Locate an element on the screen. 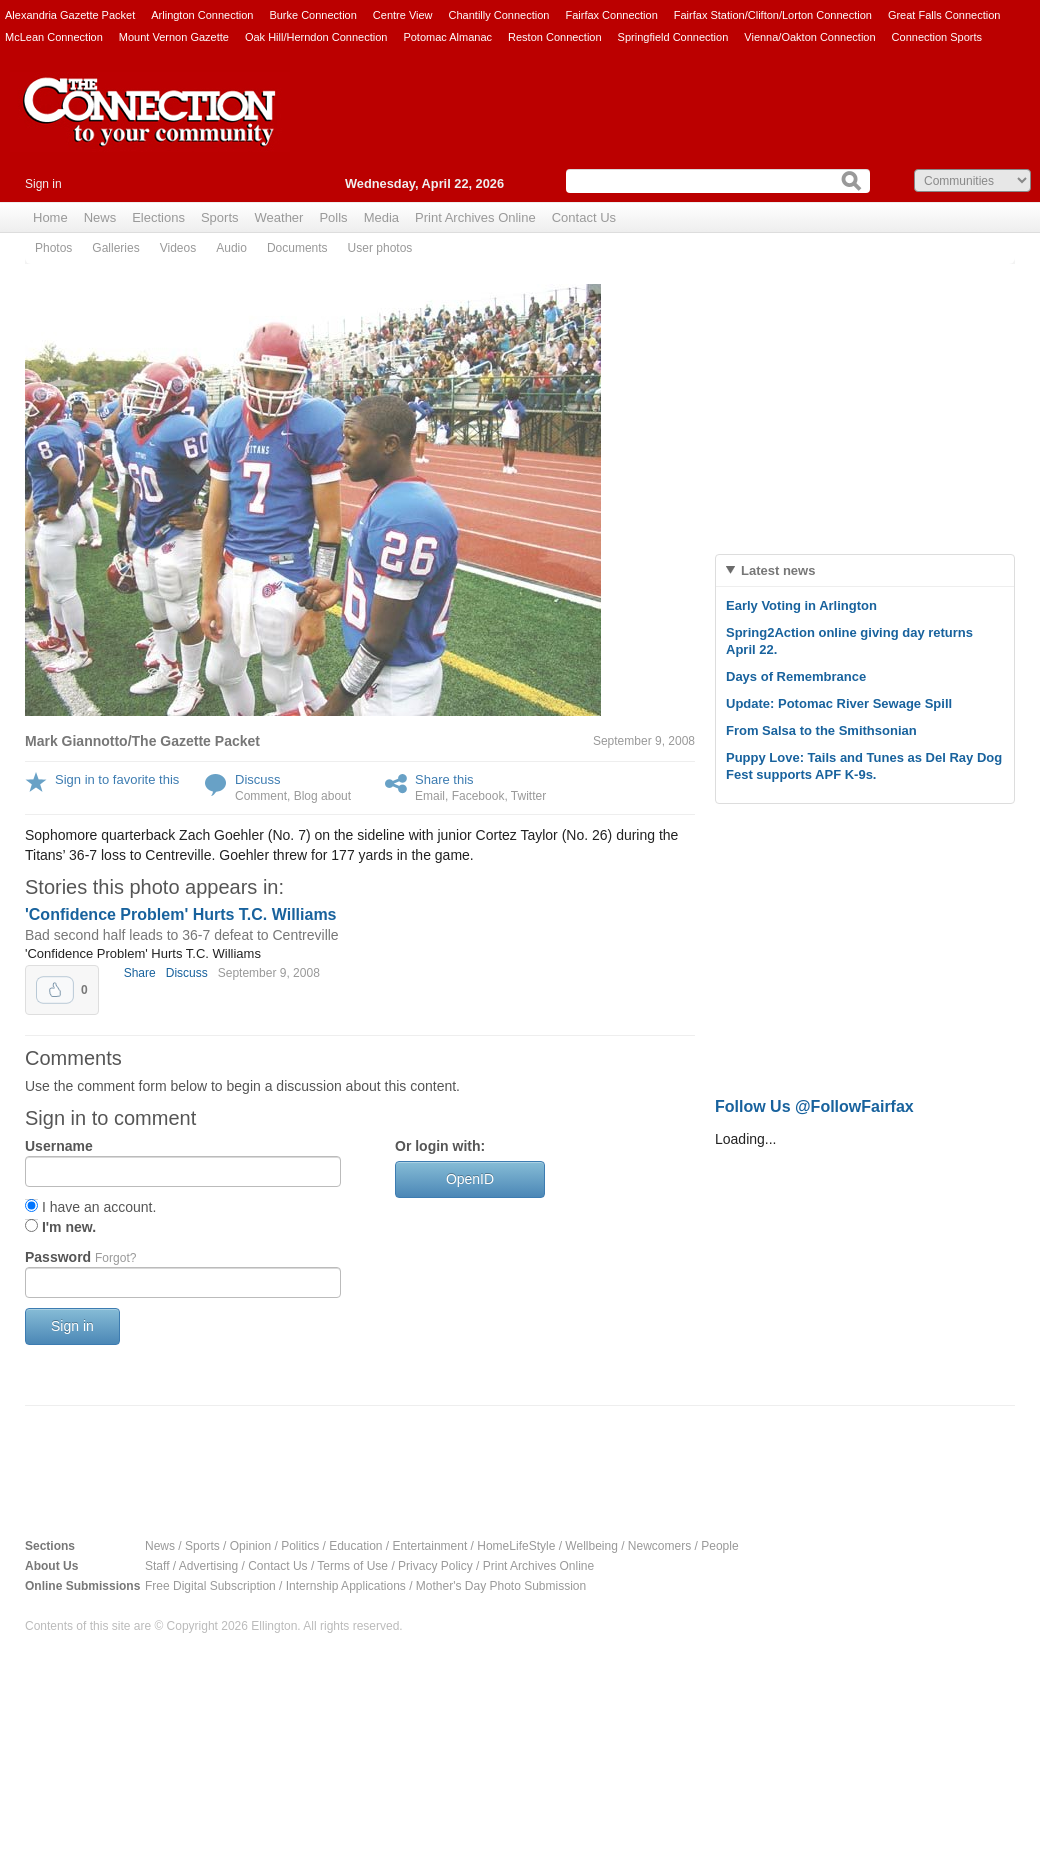 This screenshot has height=1866, width=1040. Follow Us @FollowFairfax is located at coordinates (814, 1106).